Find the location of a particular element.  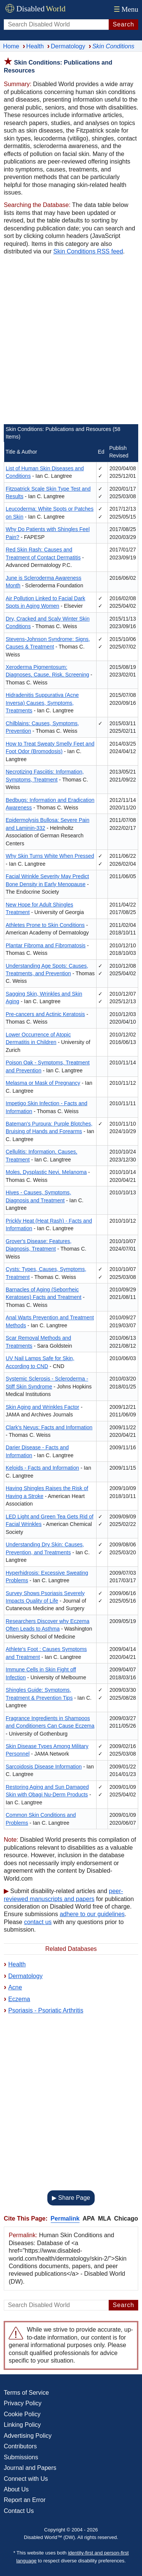

Contributors is located at coordinates (20, 2446).